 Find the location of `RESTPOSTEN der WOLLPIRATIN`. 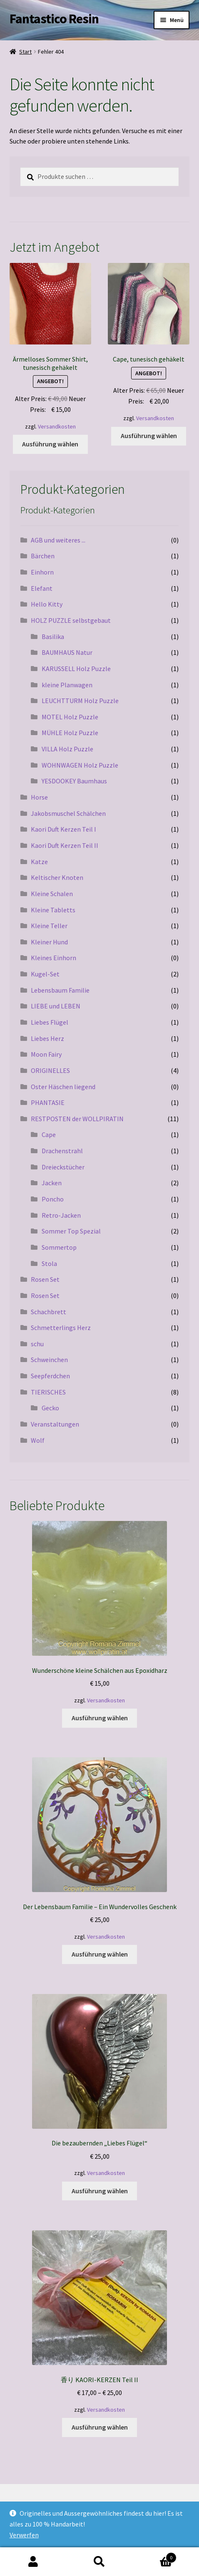

RESTPOSTEN der WOLLPIRATIN is located at coordinates (77, 1119).